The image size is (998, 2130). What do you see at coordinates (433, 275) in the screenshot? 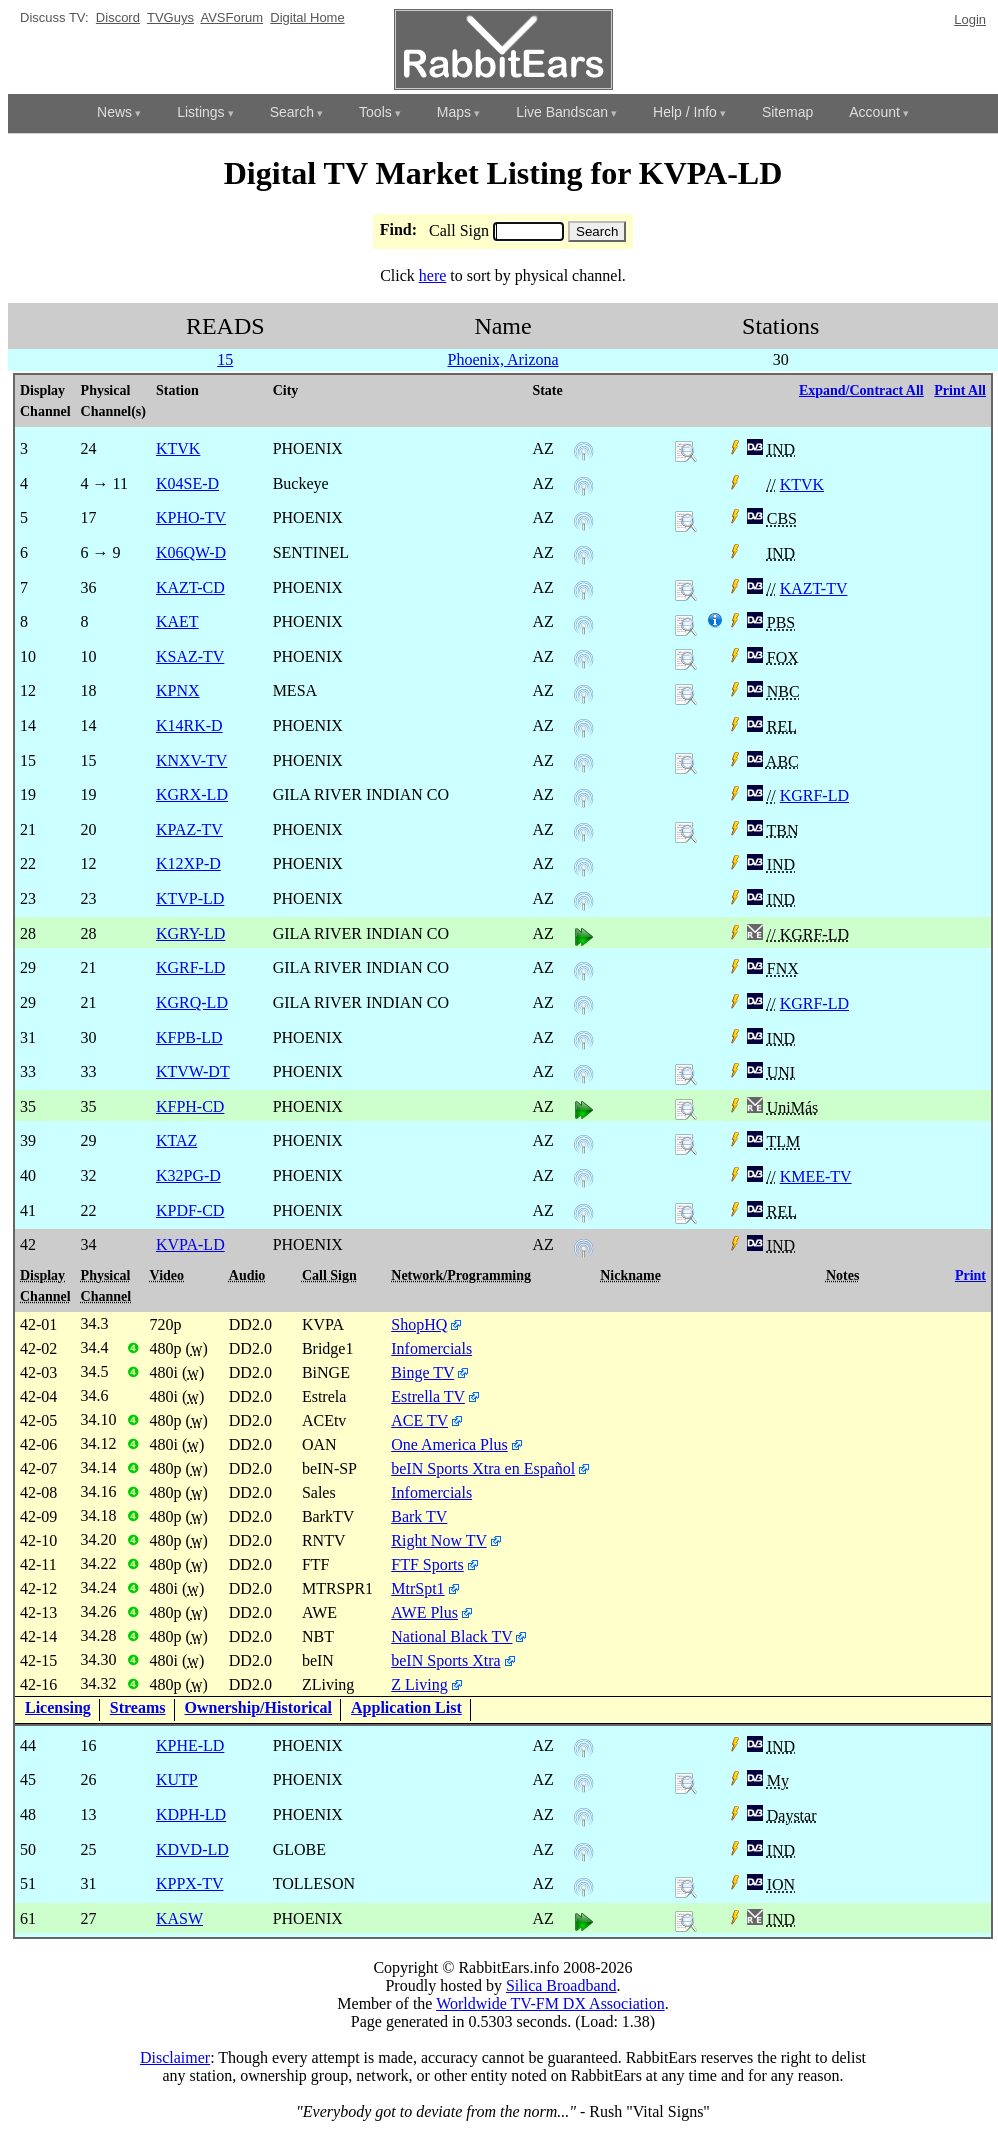
I see `here` at bounding box center [433, 275].